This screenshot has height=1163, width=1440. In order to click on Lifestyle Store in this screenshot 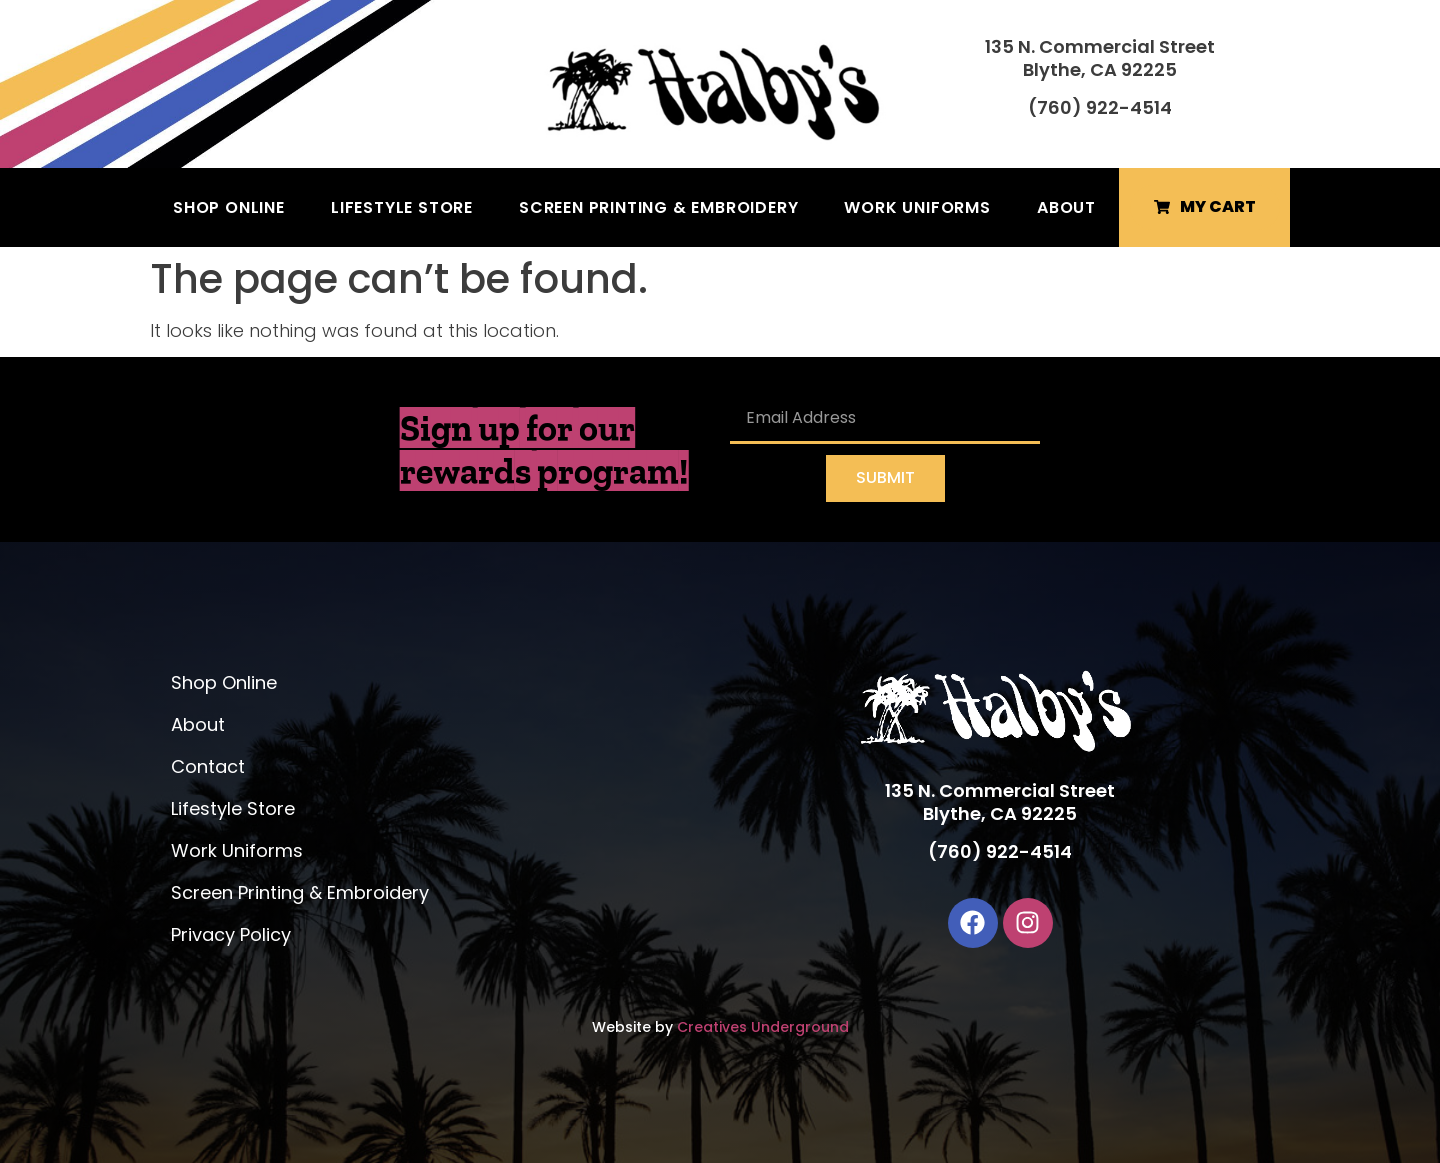, I will do `click(402, 207)`.